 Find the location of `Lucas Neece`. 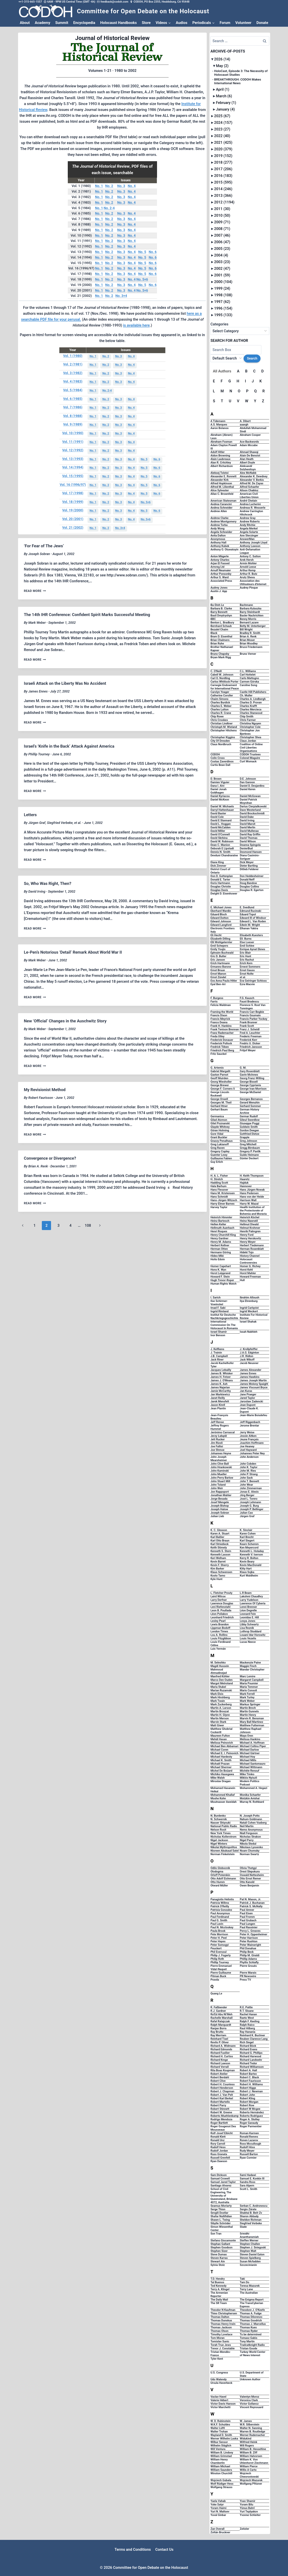

Lucas Neece is located at coordinates (248, 1642).